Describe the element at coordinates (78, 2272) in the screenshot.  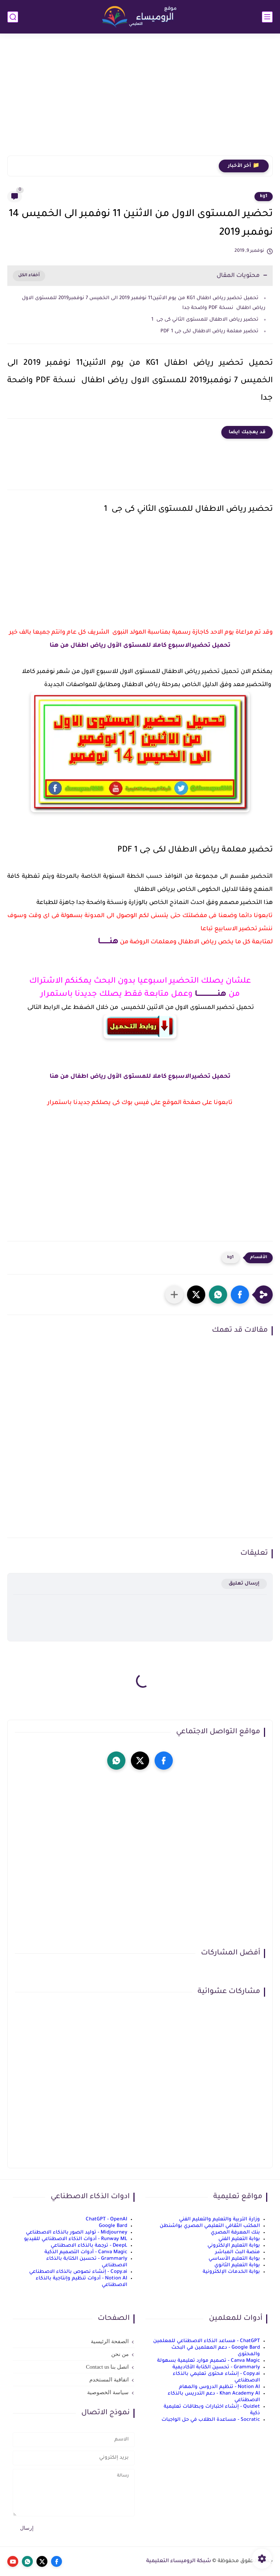
I see `Copy.ai - إنشاء نصوص بالذكاء الاصطناعي` at that location.